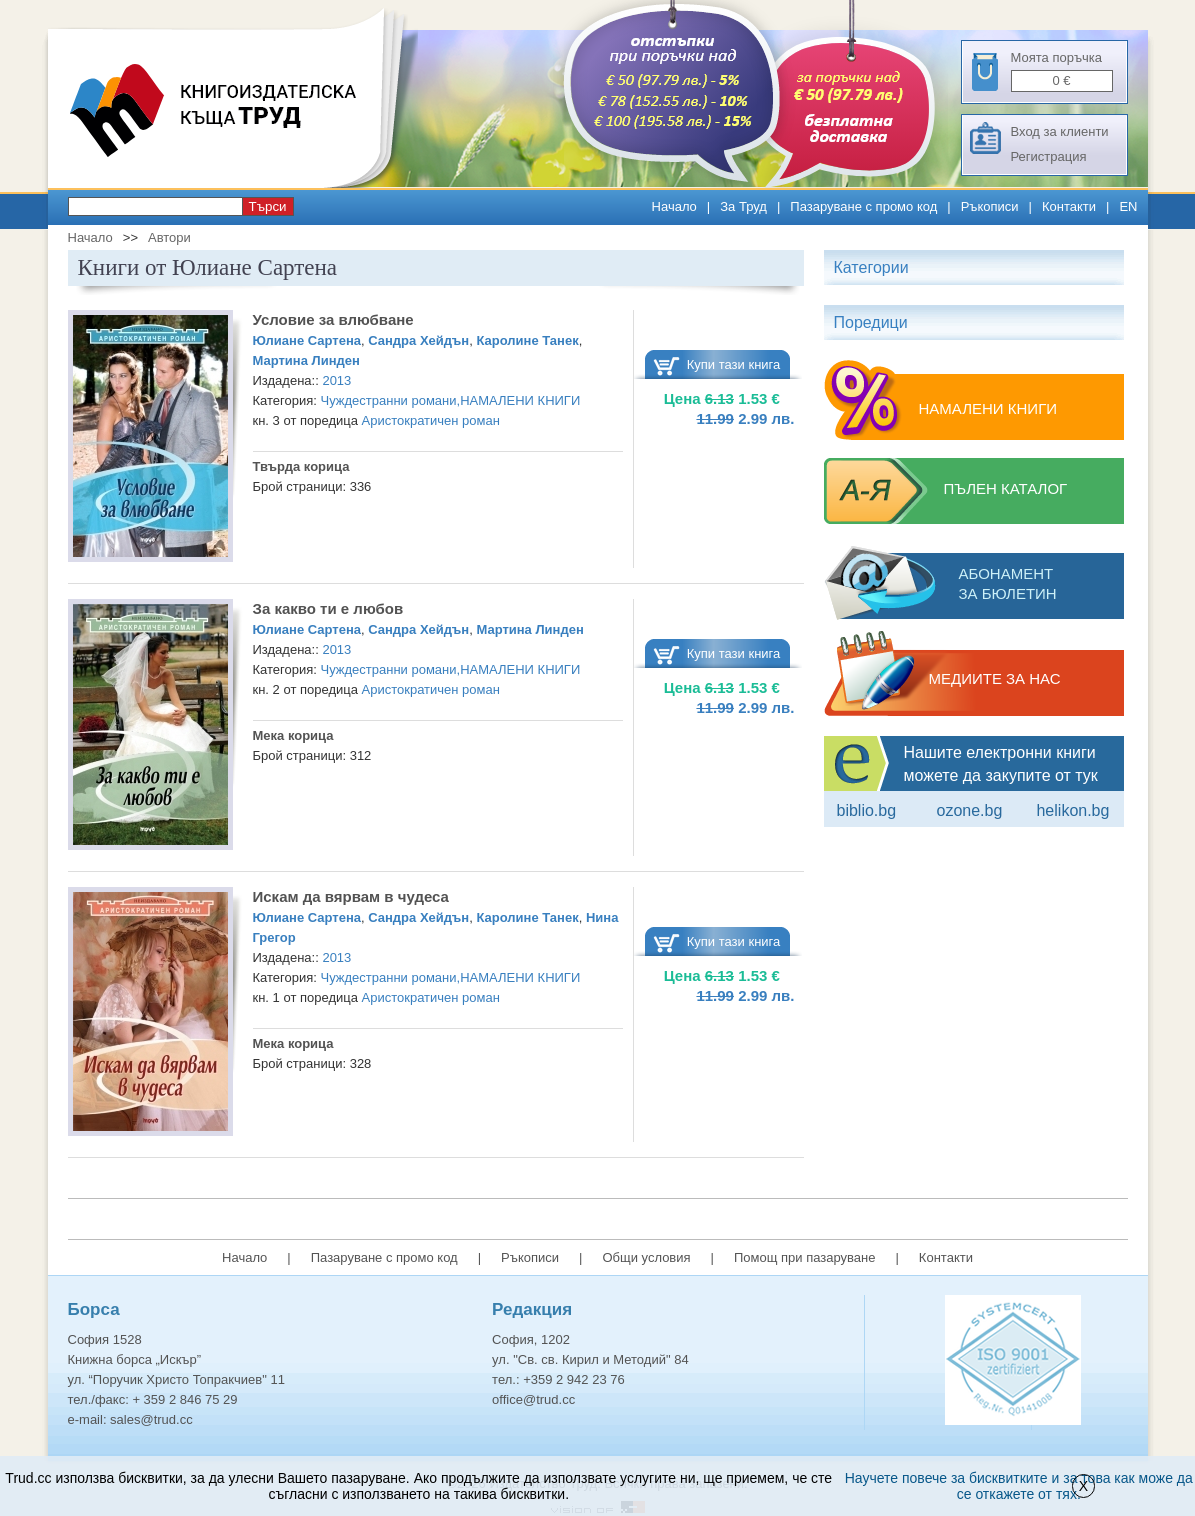 The height and width of the screenshot is (1516, 1195). I want to click on Контакти, so click(1069, 206).